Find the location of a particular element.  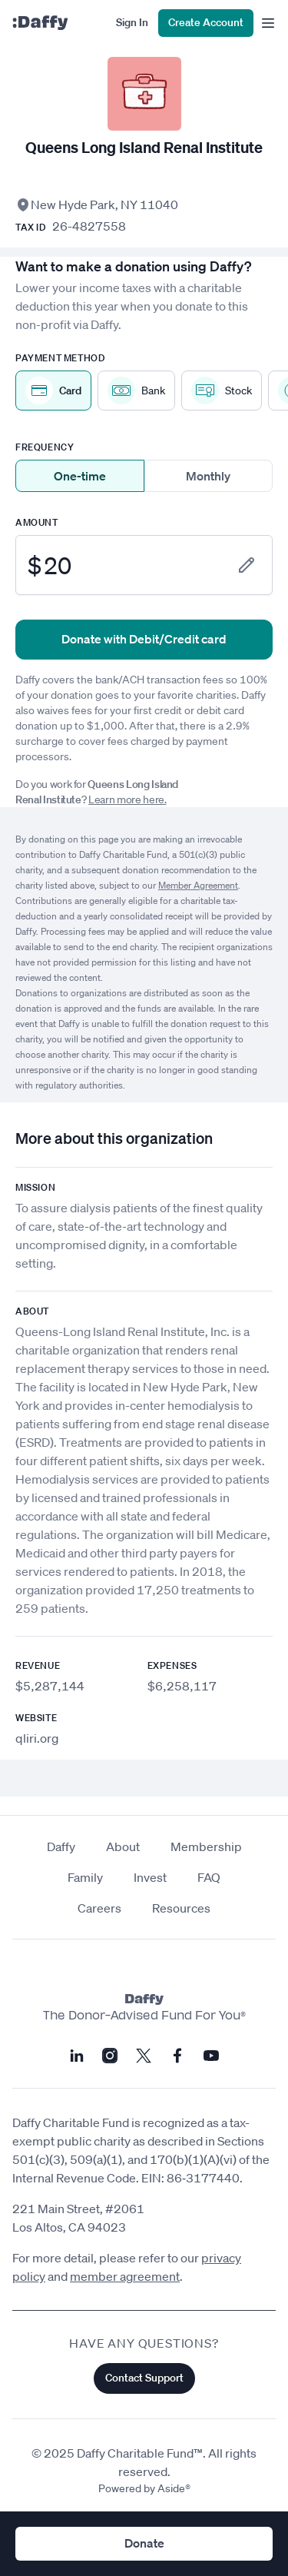

Daffy is located at coordinates (61, 1846).